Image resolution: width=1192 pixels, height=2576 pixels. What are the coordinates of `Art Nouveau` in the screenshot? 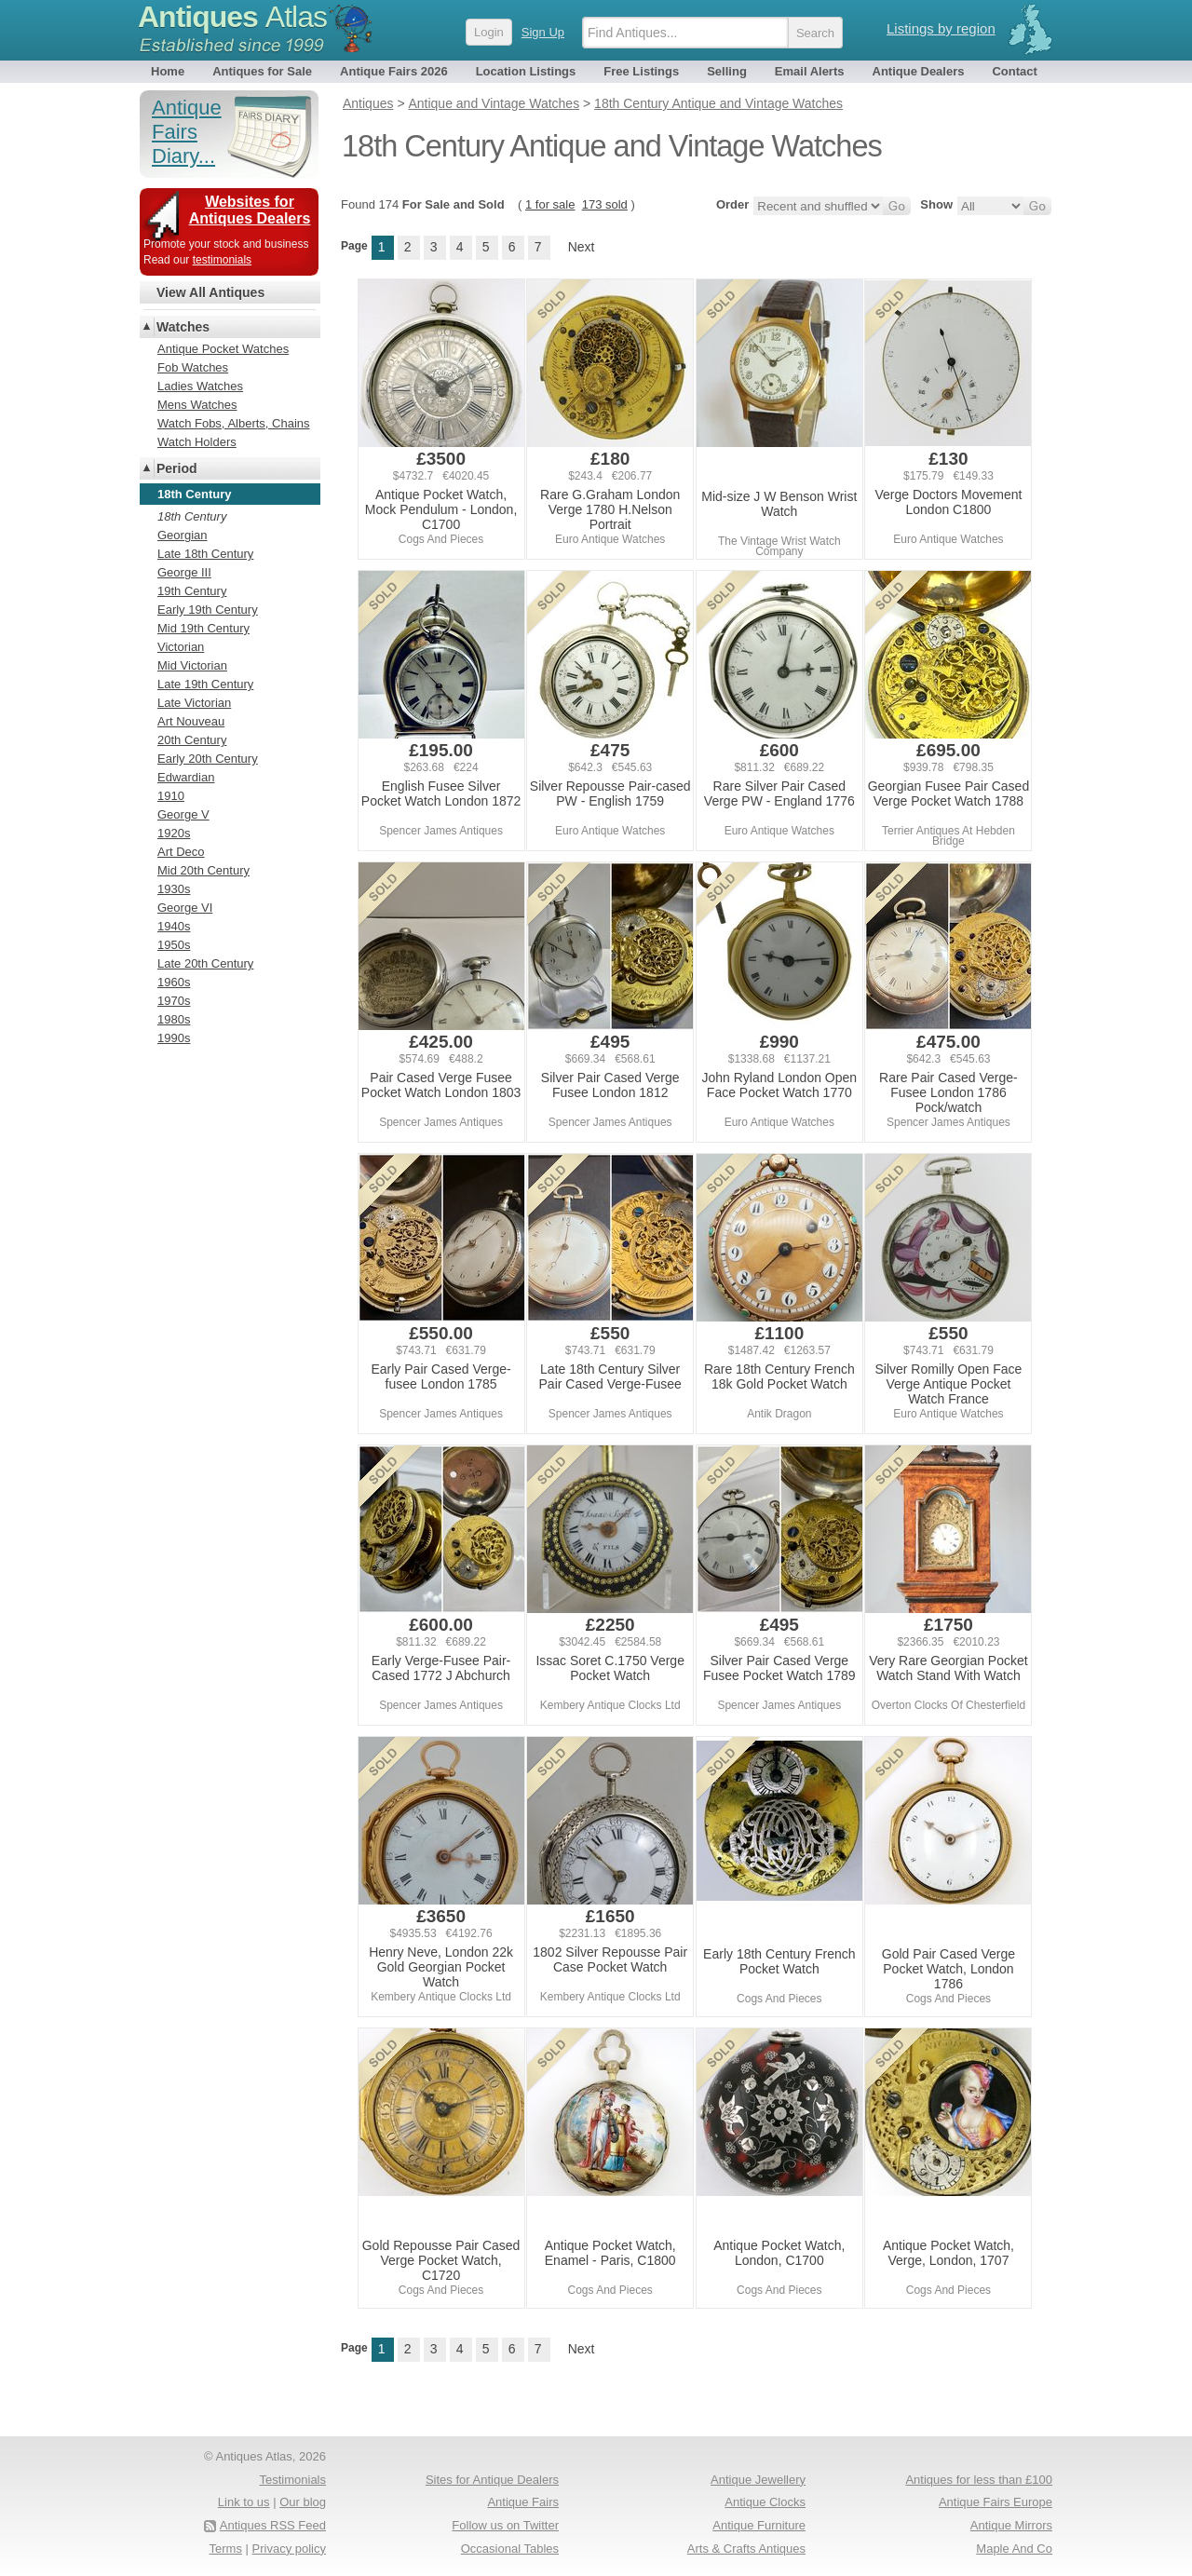 It's located at (190, 721).